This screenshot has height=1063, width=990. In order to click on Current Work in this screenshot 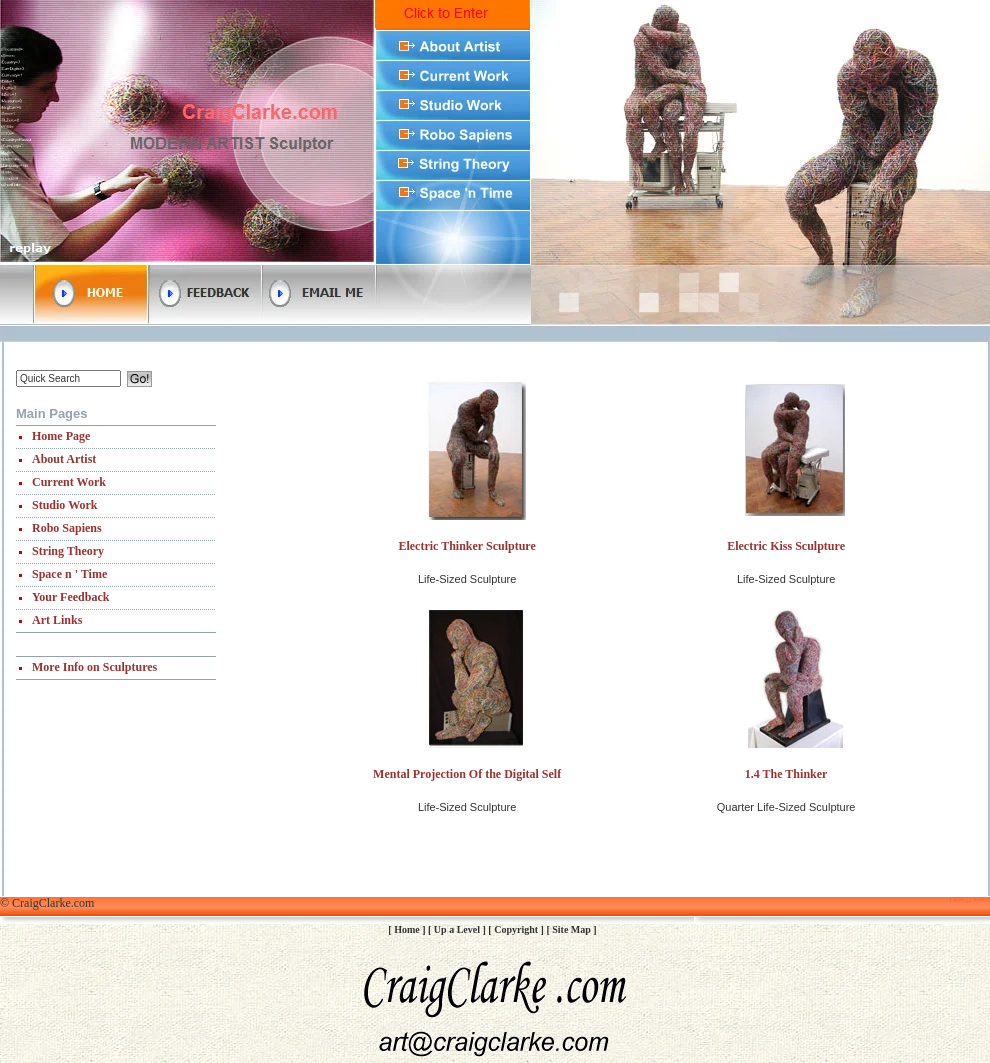, I will do `click(69, 482)`.